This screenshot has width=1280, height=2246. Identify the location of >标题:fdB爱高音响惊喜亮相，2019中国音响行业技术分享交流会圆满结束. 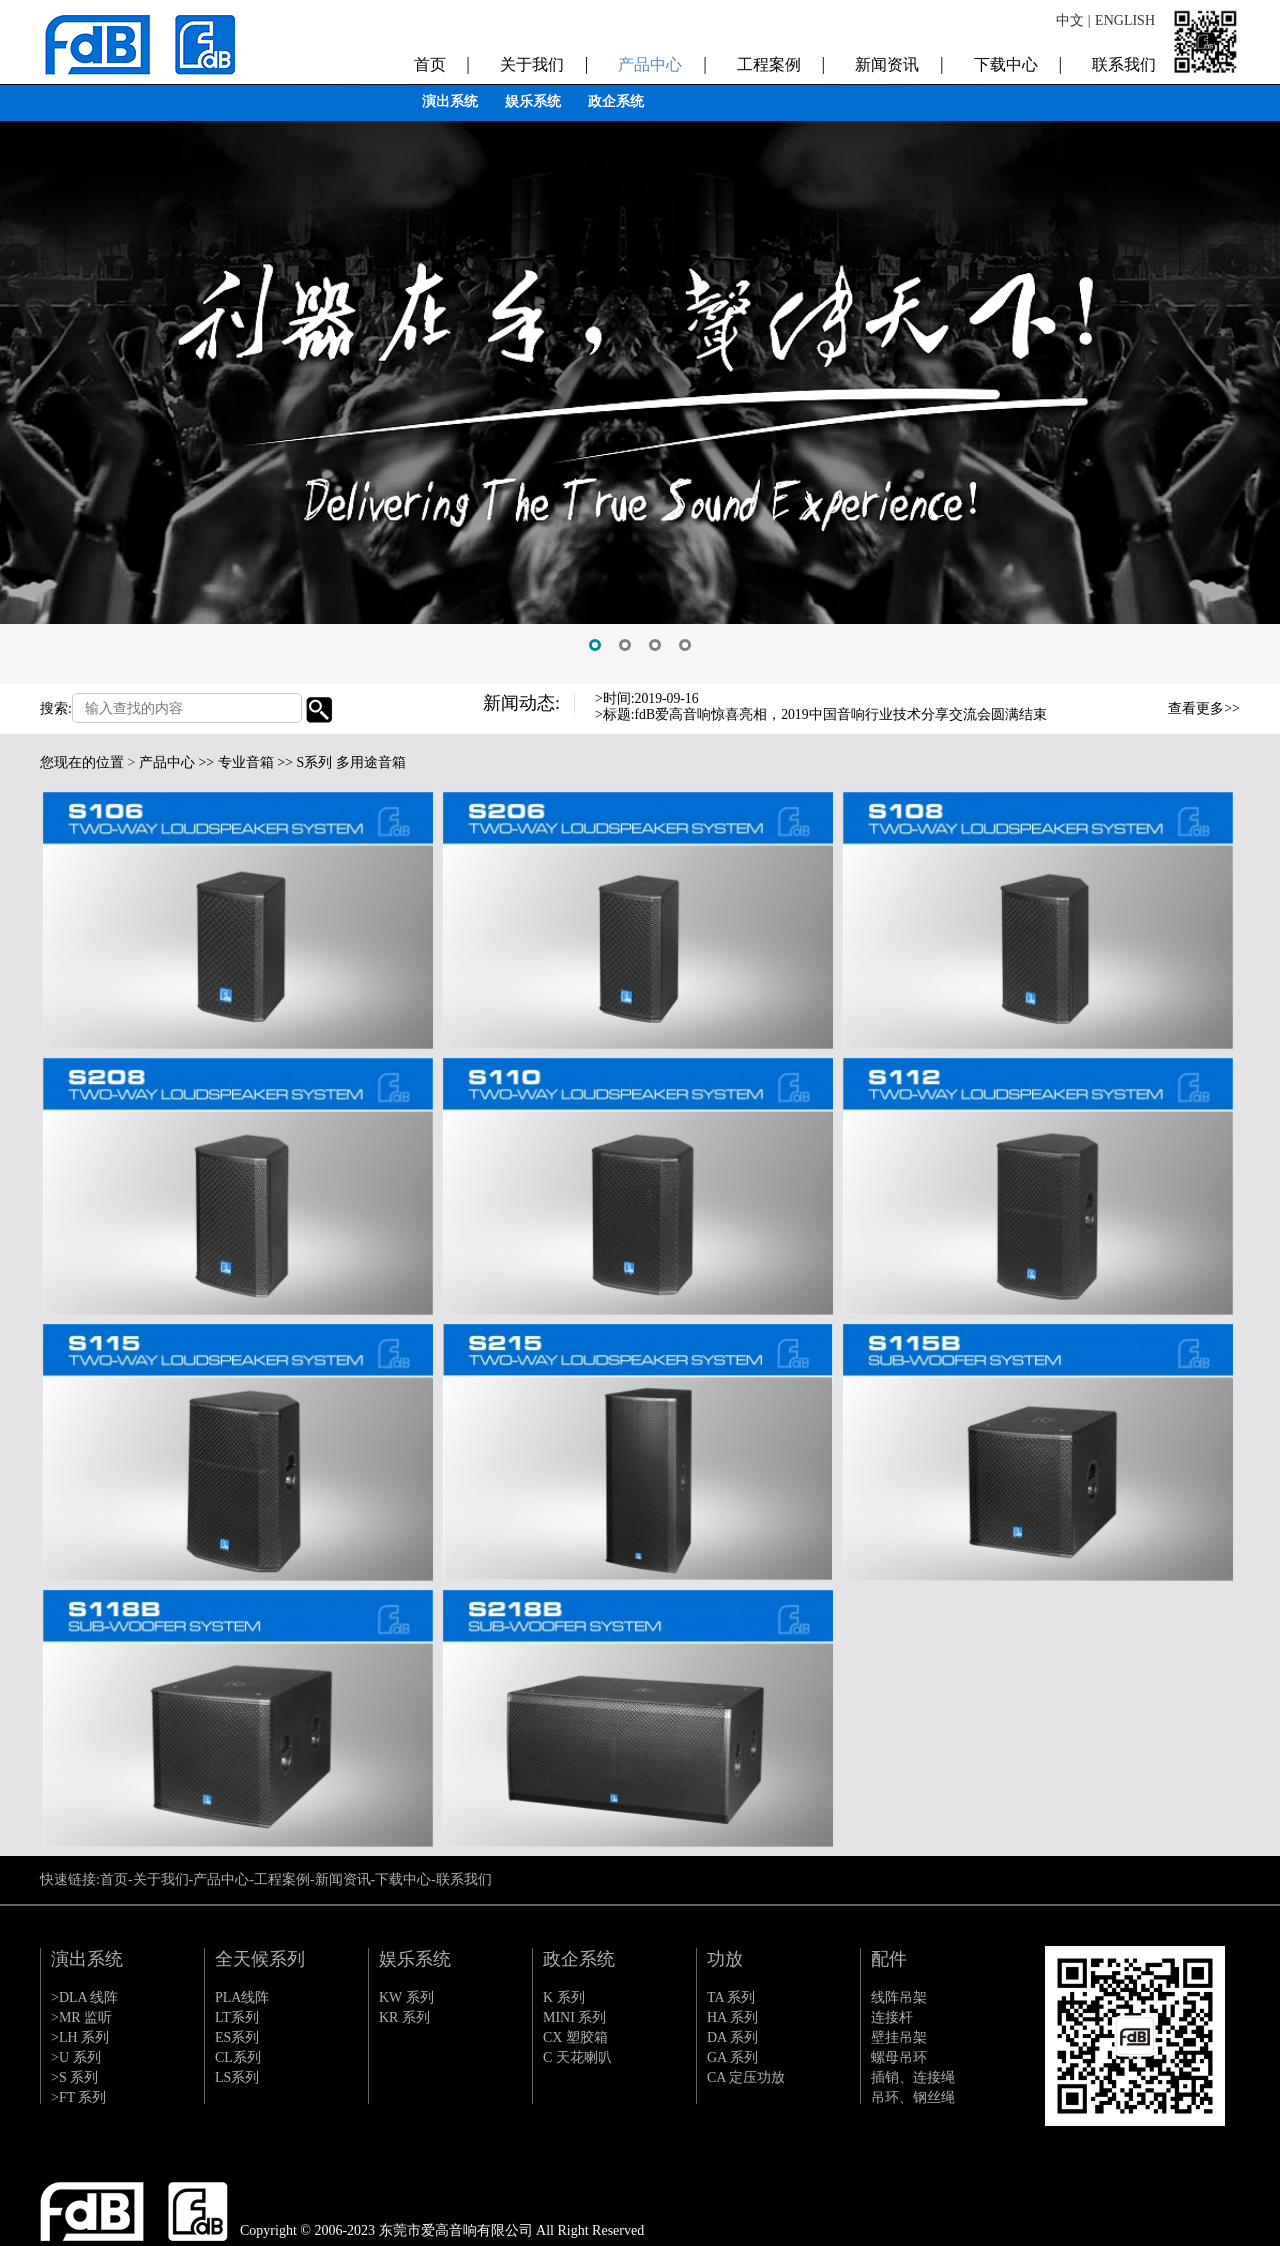
(821, 714).